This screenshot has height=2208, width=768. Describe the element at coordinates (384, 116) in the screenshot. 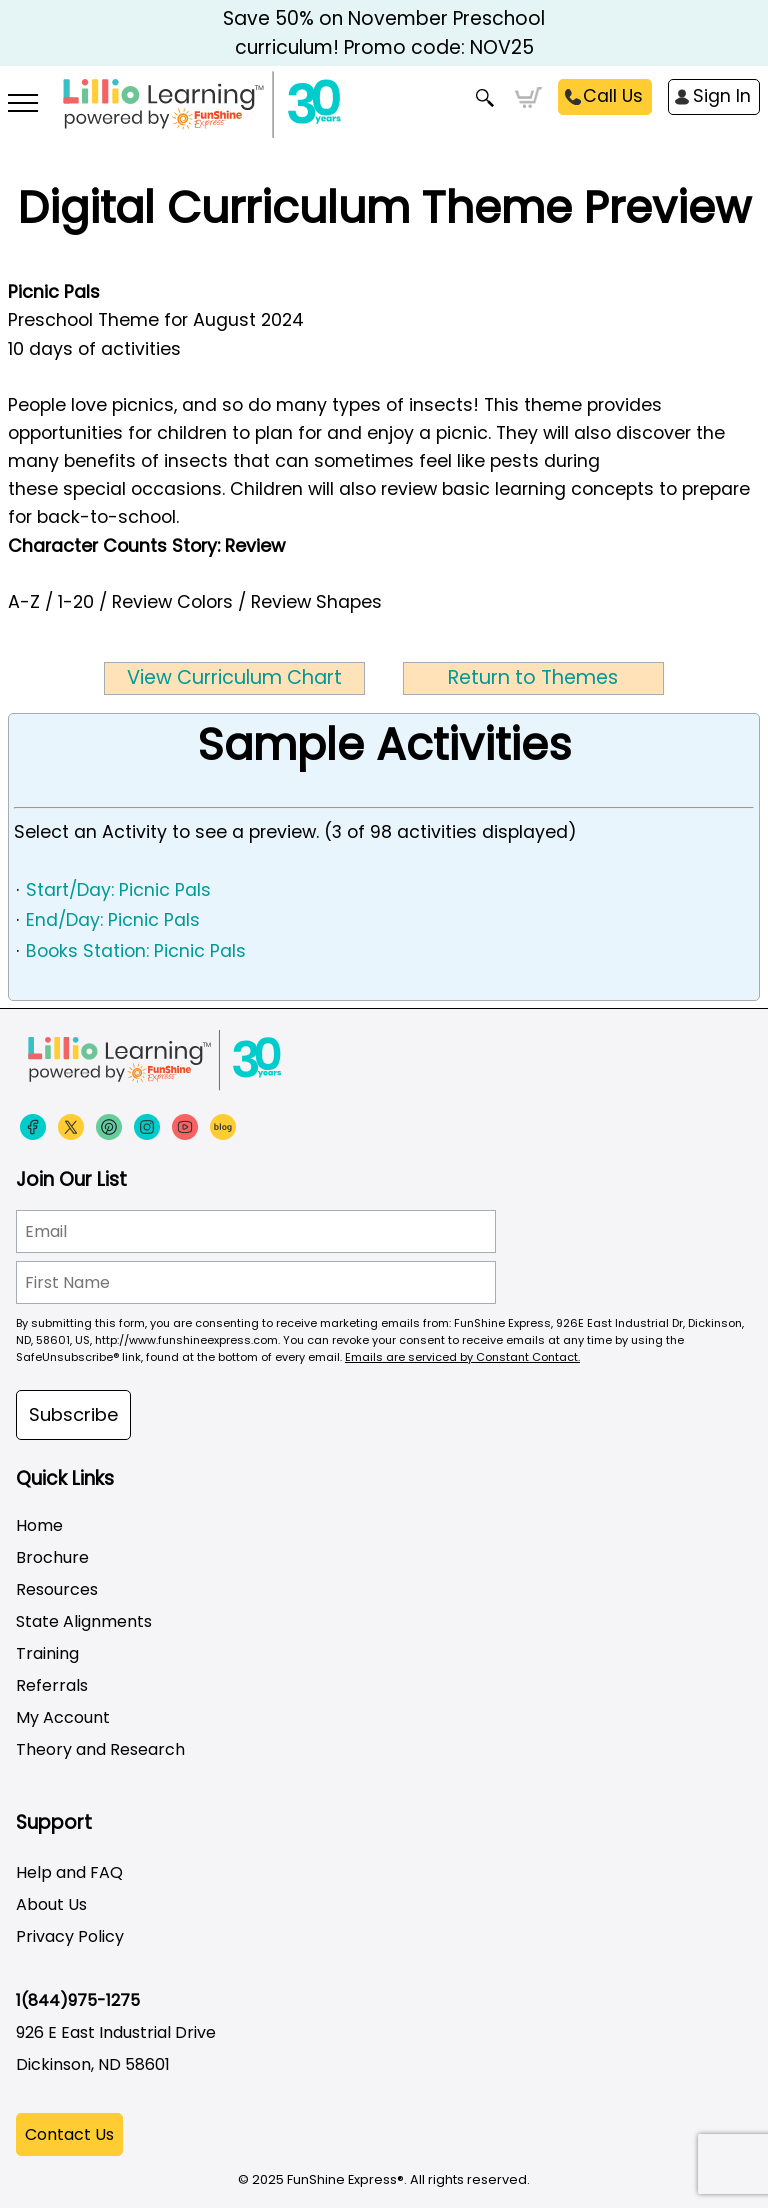

I see `[Funshine Express Early Learning Curricula 1-800-340-8103]` at that location.